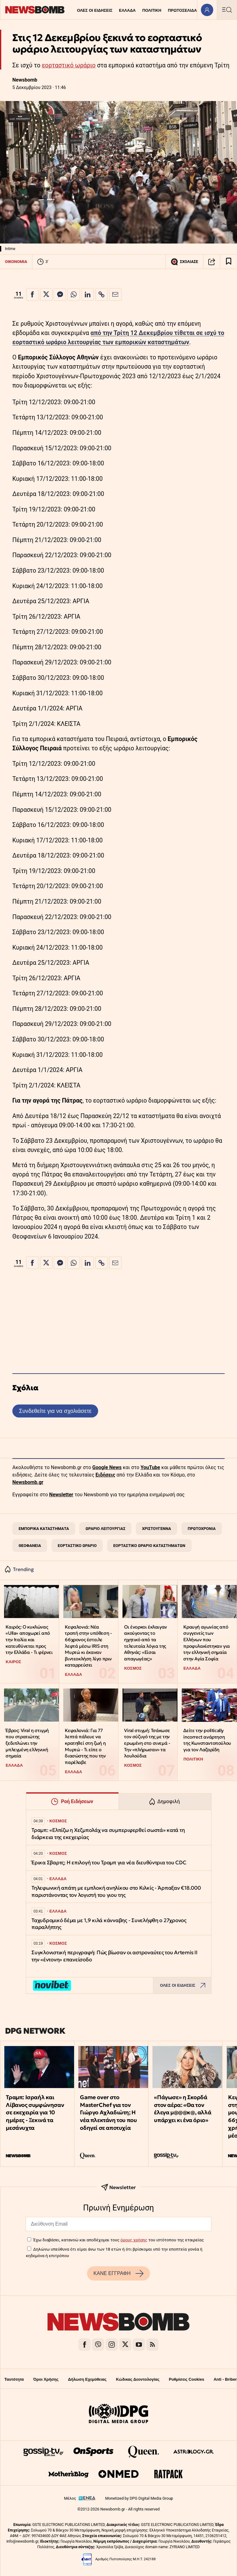  What do you see at coordinates (186, 2379) in the screenshot?
I see `Ρυθμίσεις Cookies` at bounding box center [186, 2379].